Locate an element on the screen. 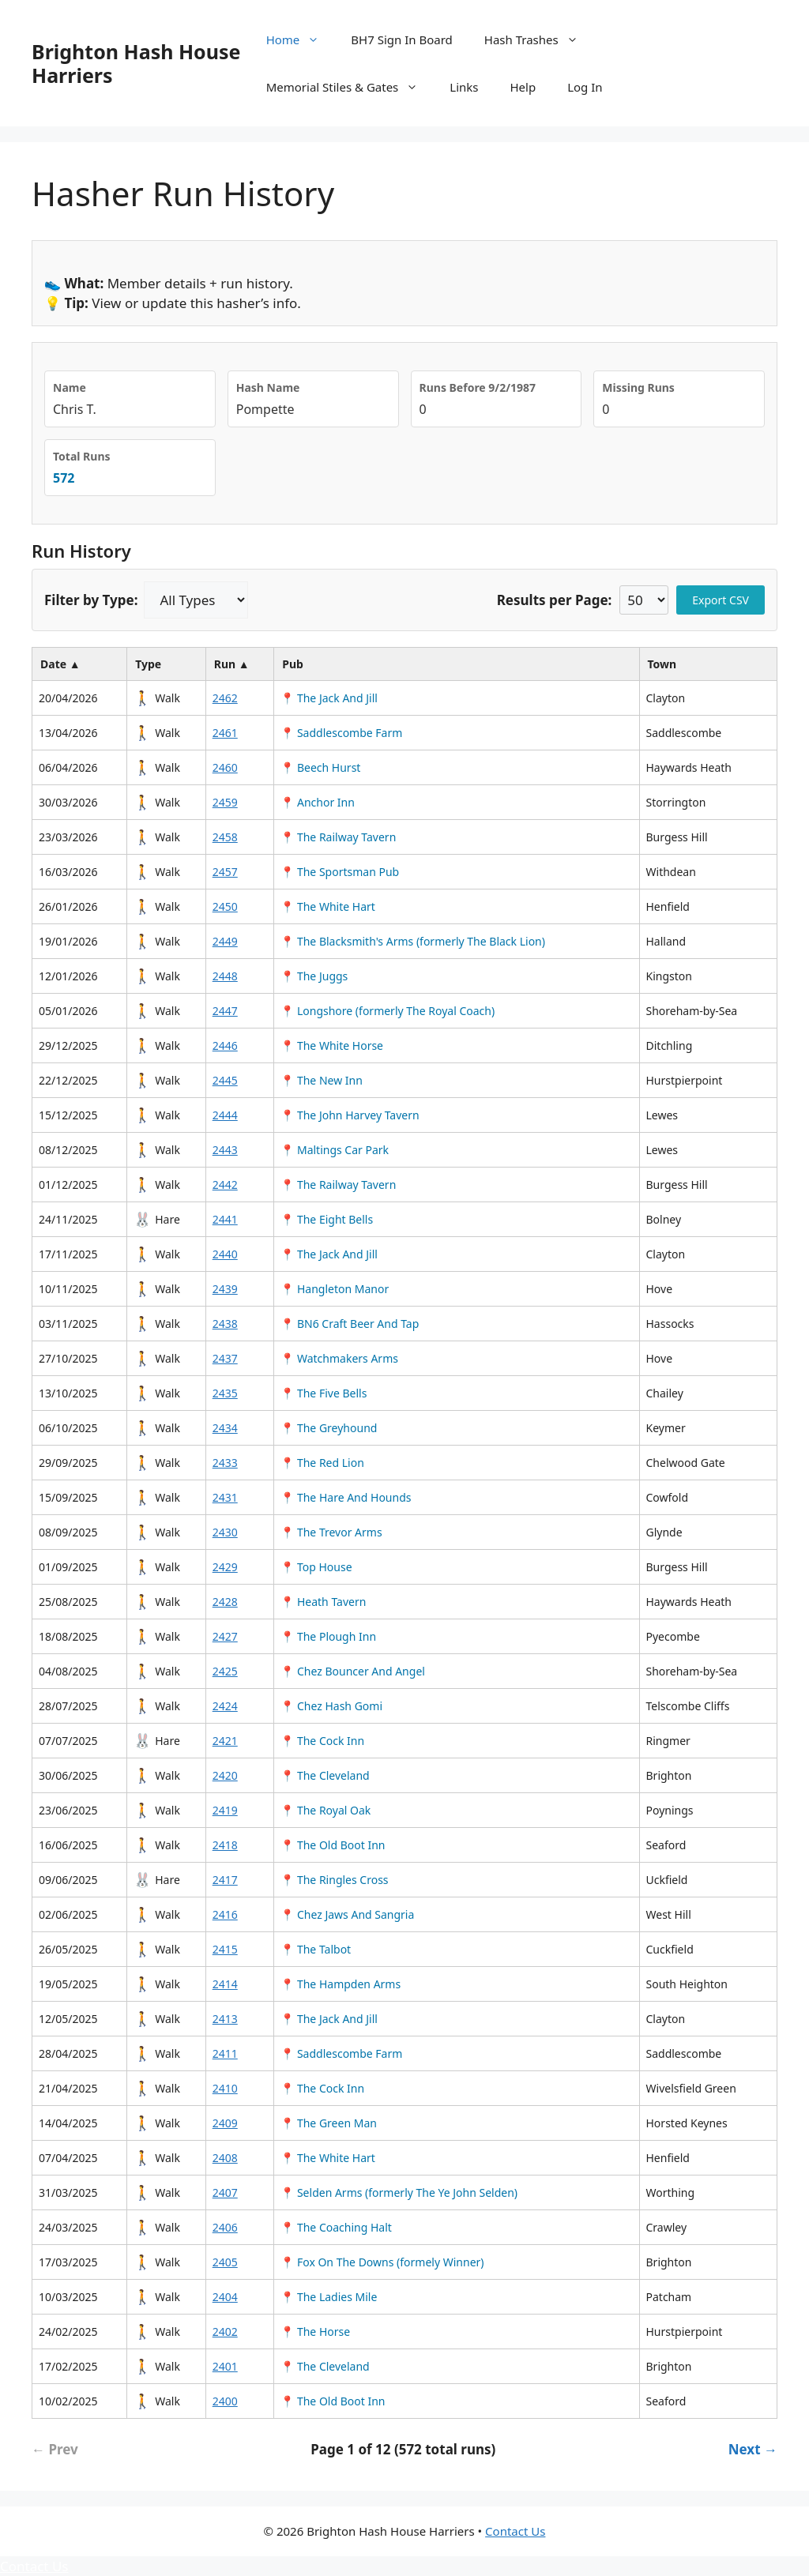 The width and height of the screenshot is (809, 2576). 📍 The Horse is located at coordinates (315, 2331).